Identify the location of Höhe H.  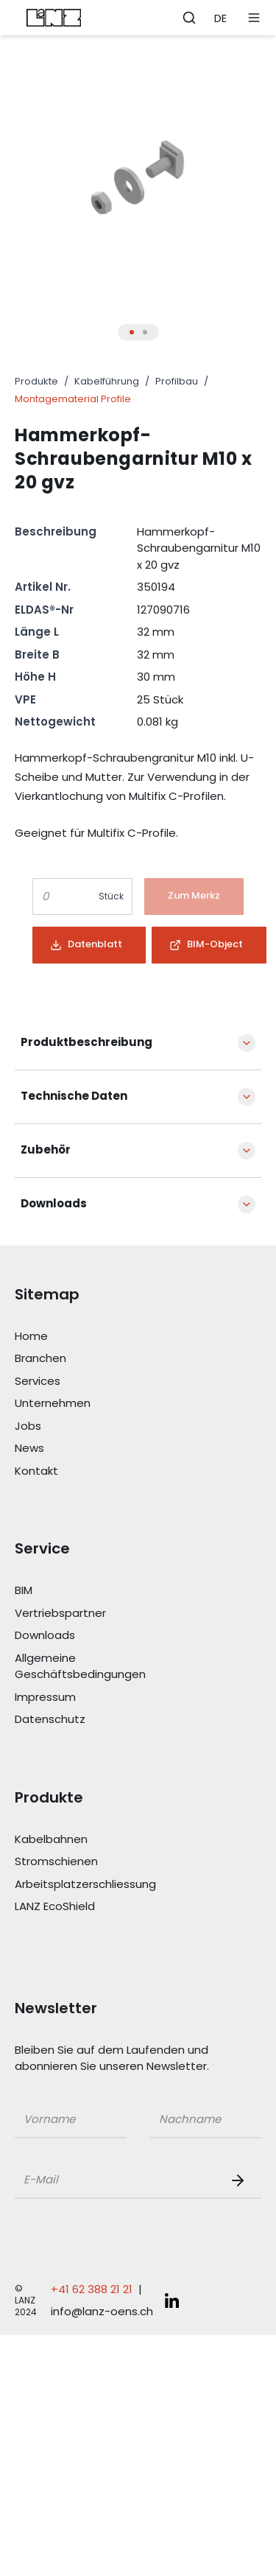
(35, 676).